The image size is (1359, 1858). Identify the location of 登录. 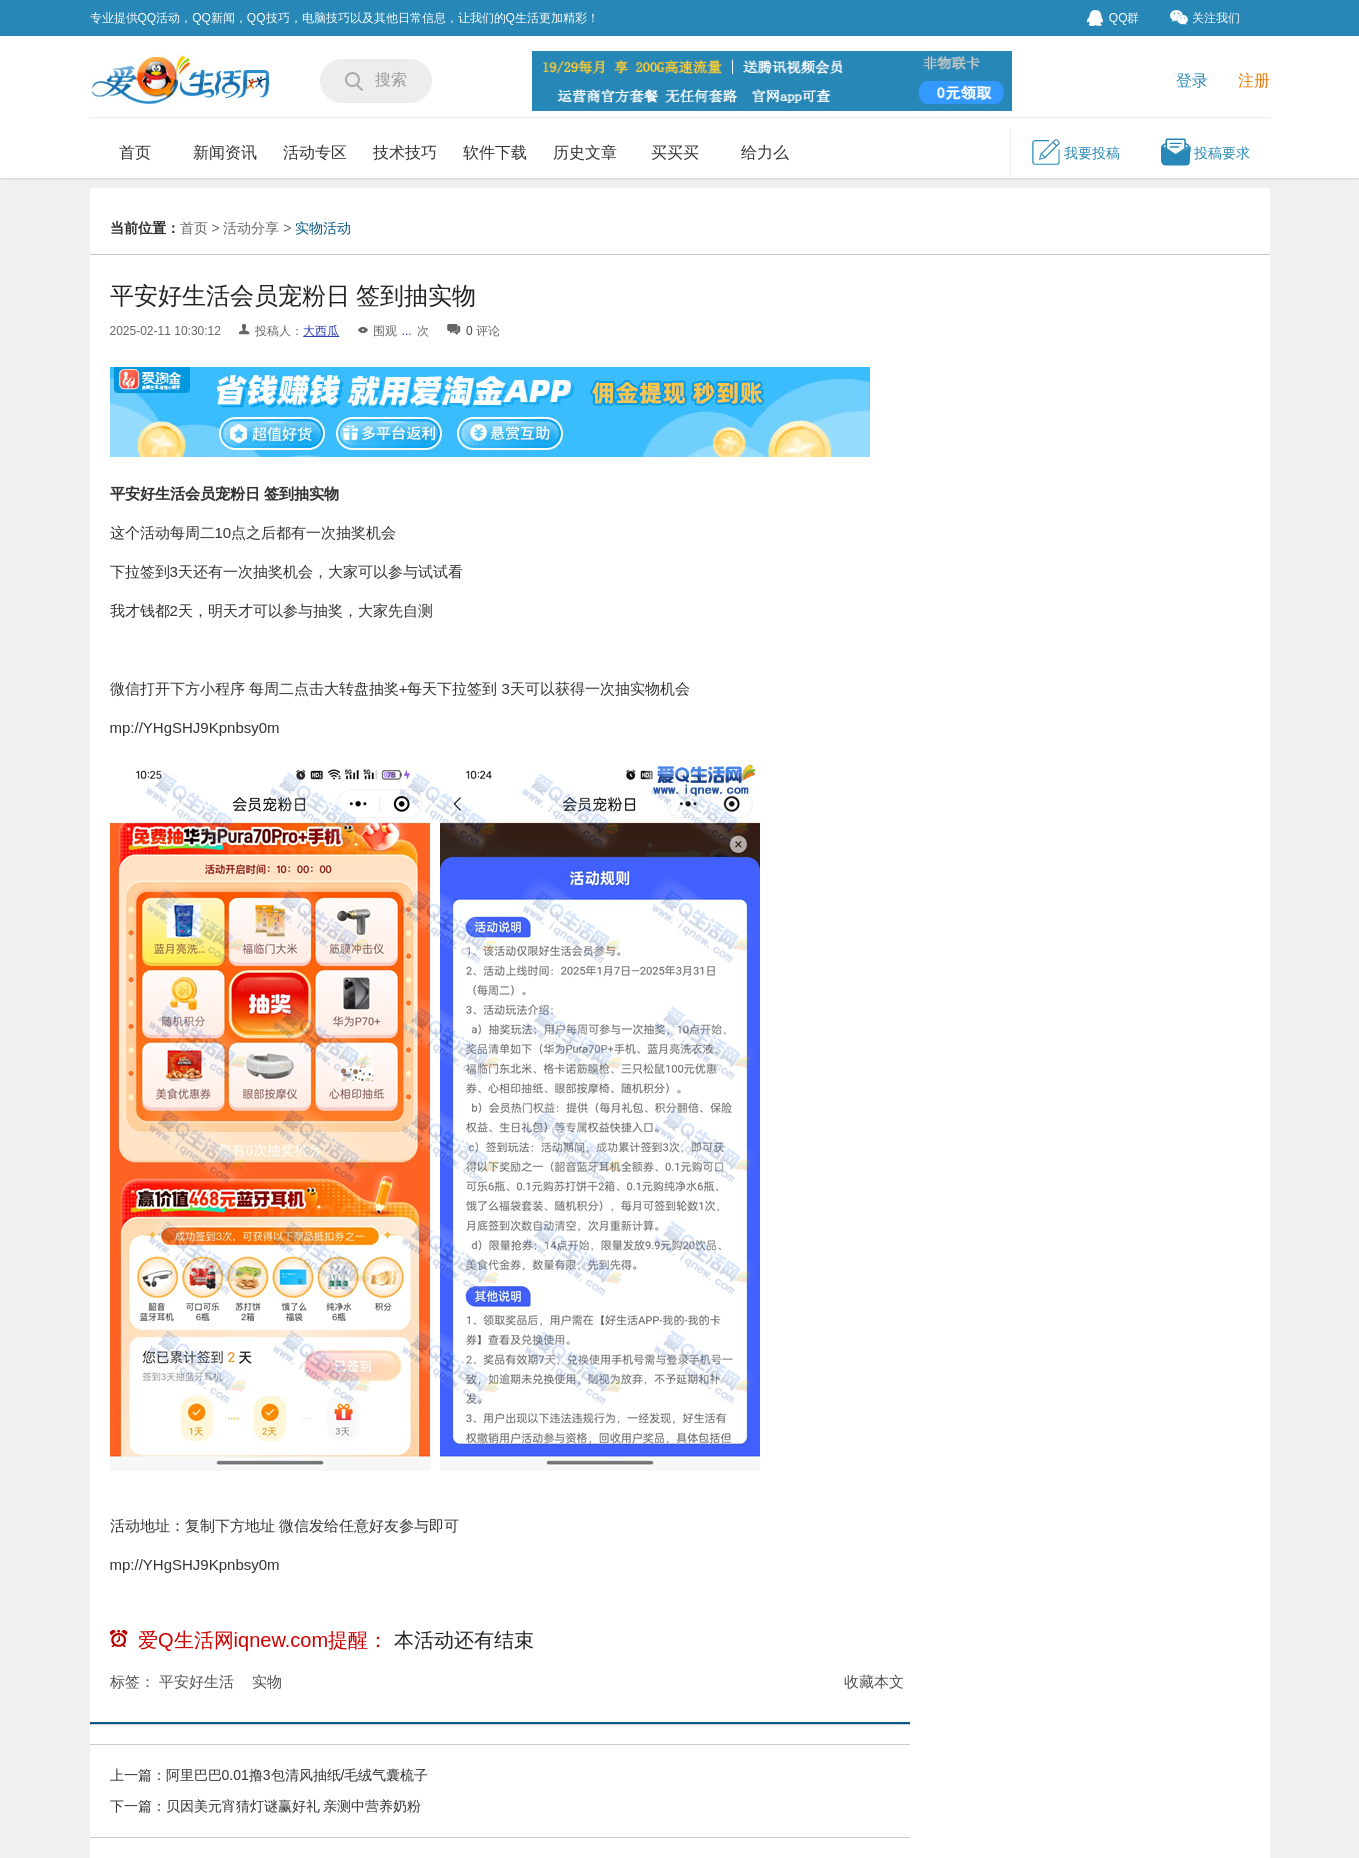
(1192, 80).